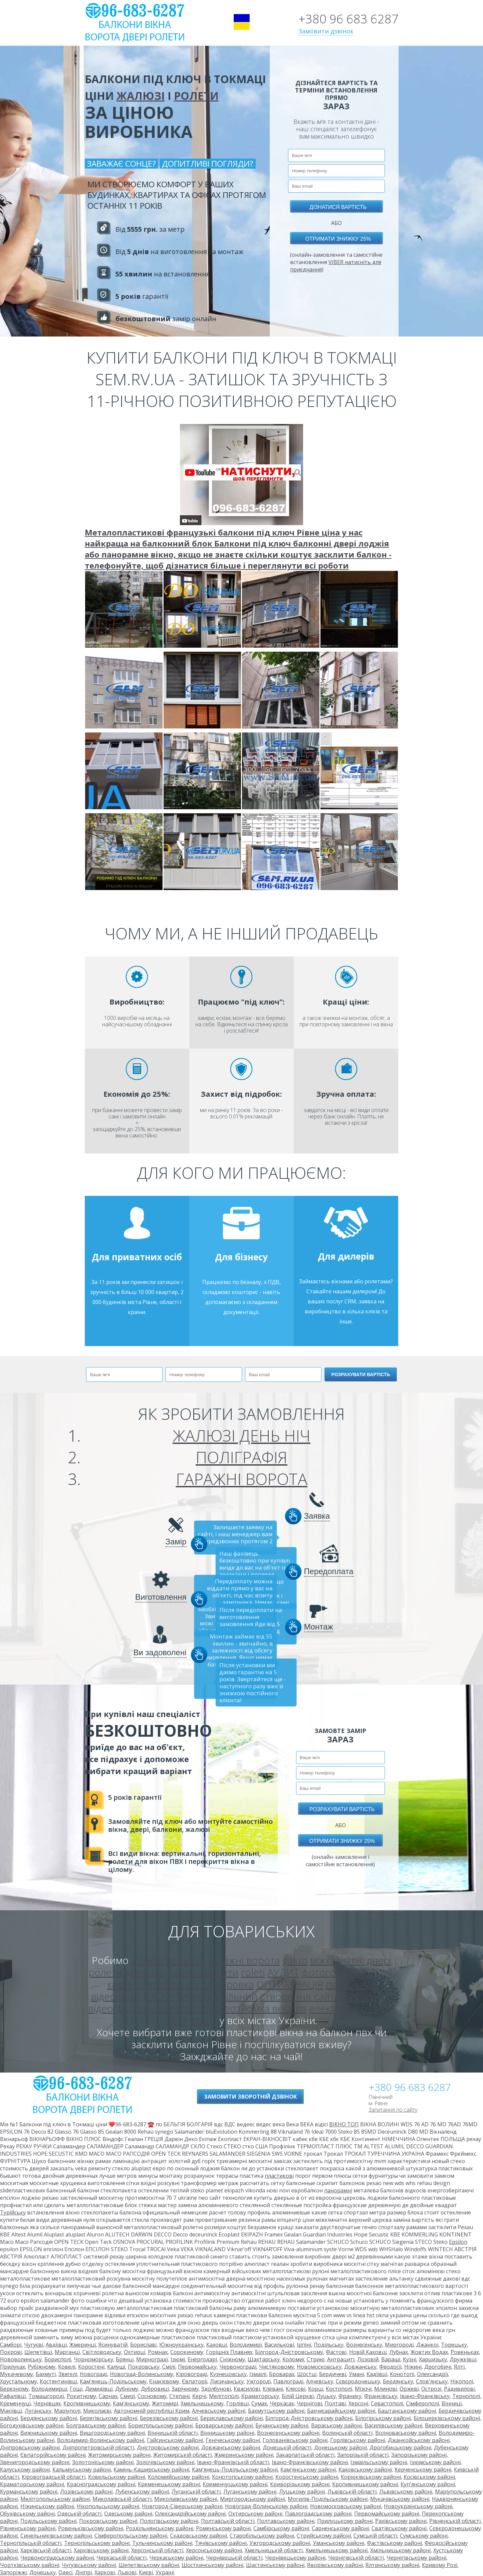 This screenshot has height=2576, width=483. What do you see at coordinates (49, 2388) in the screenshot?
I see `Володимирці` at bounding box center [49, 2388].